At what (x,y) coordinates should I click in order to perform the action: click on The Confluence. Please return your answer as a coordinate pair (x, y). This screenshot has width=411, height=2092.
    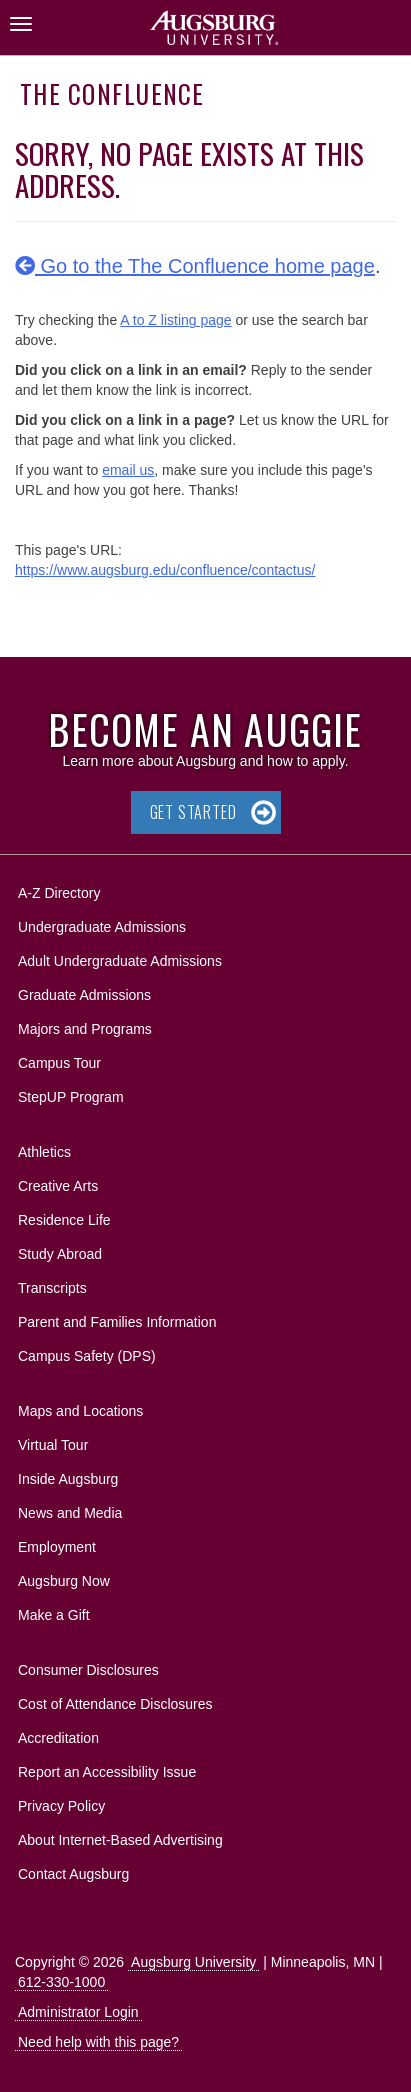
    Looking at the image, I should click on (112, 93).